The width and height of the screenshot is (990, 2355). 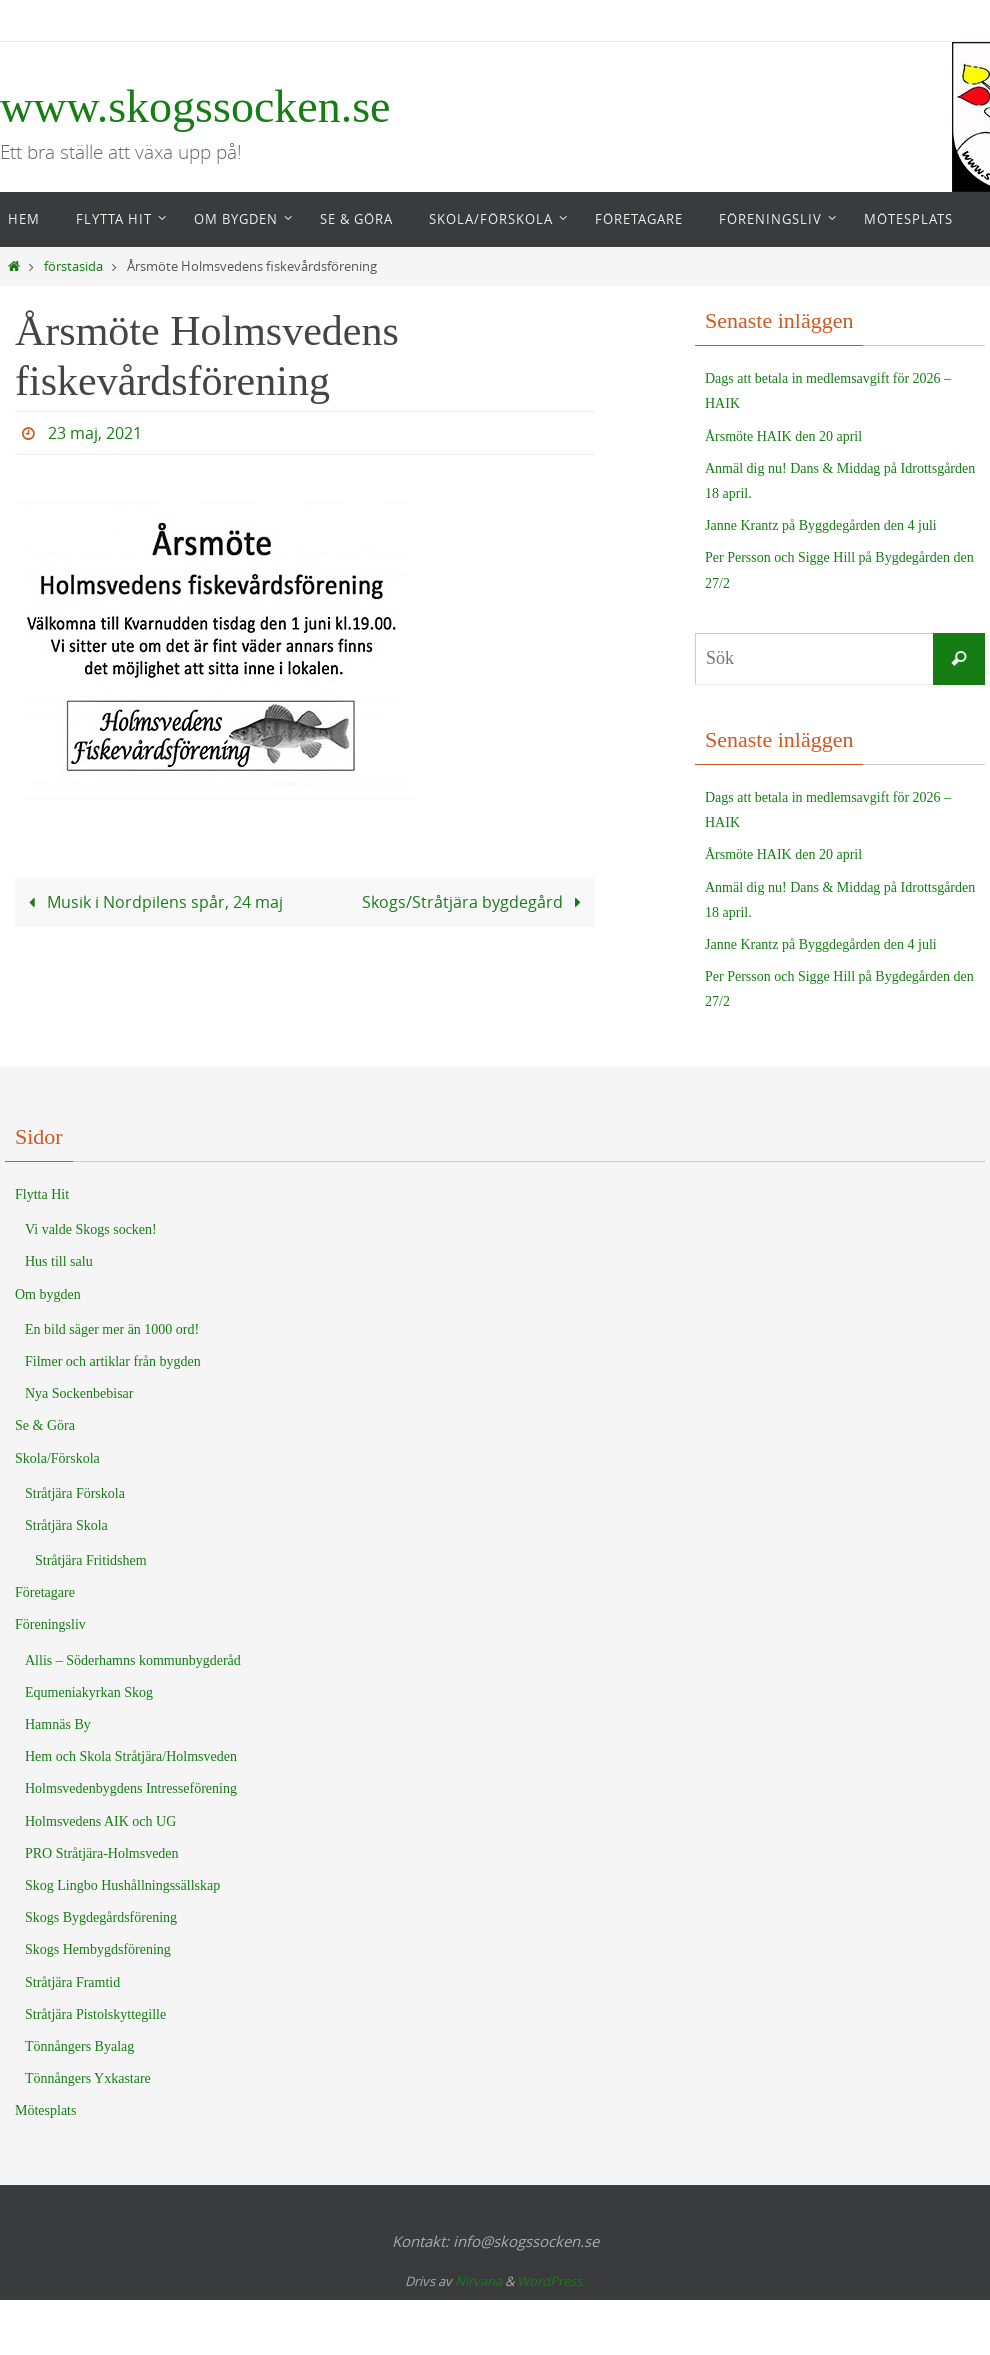 What do you see at coordinates (783, 436) in the screenshot?
I see `Årsmöte HAIK den 20 april` at bounding box center [783, 436].